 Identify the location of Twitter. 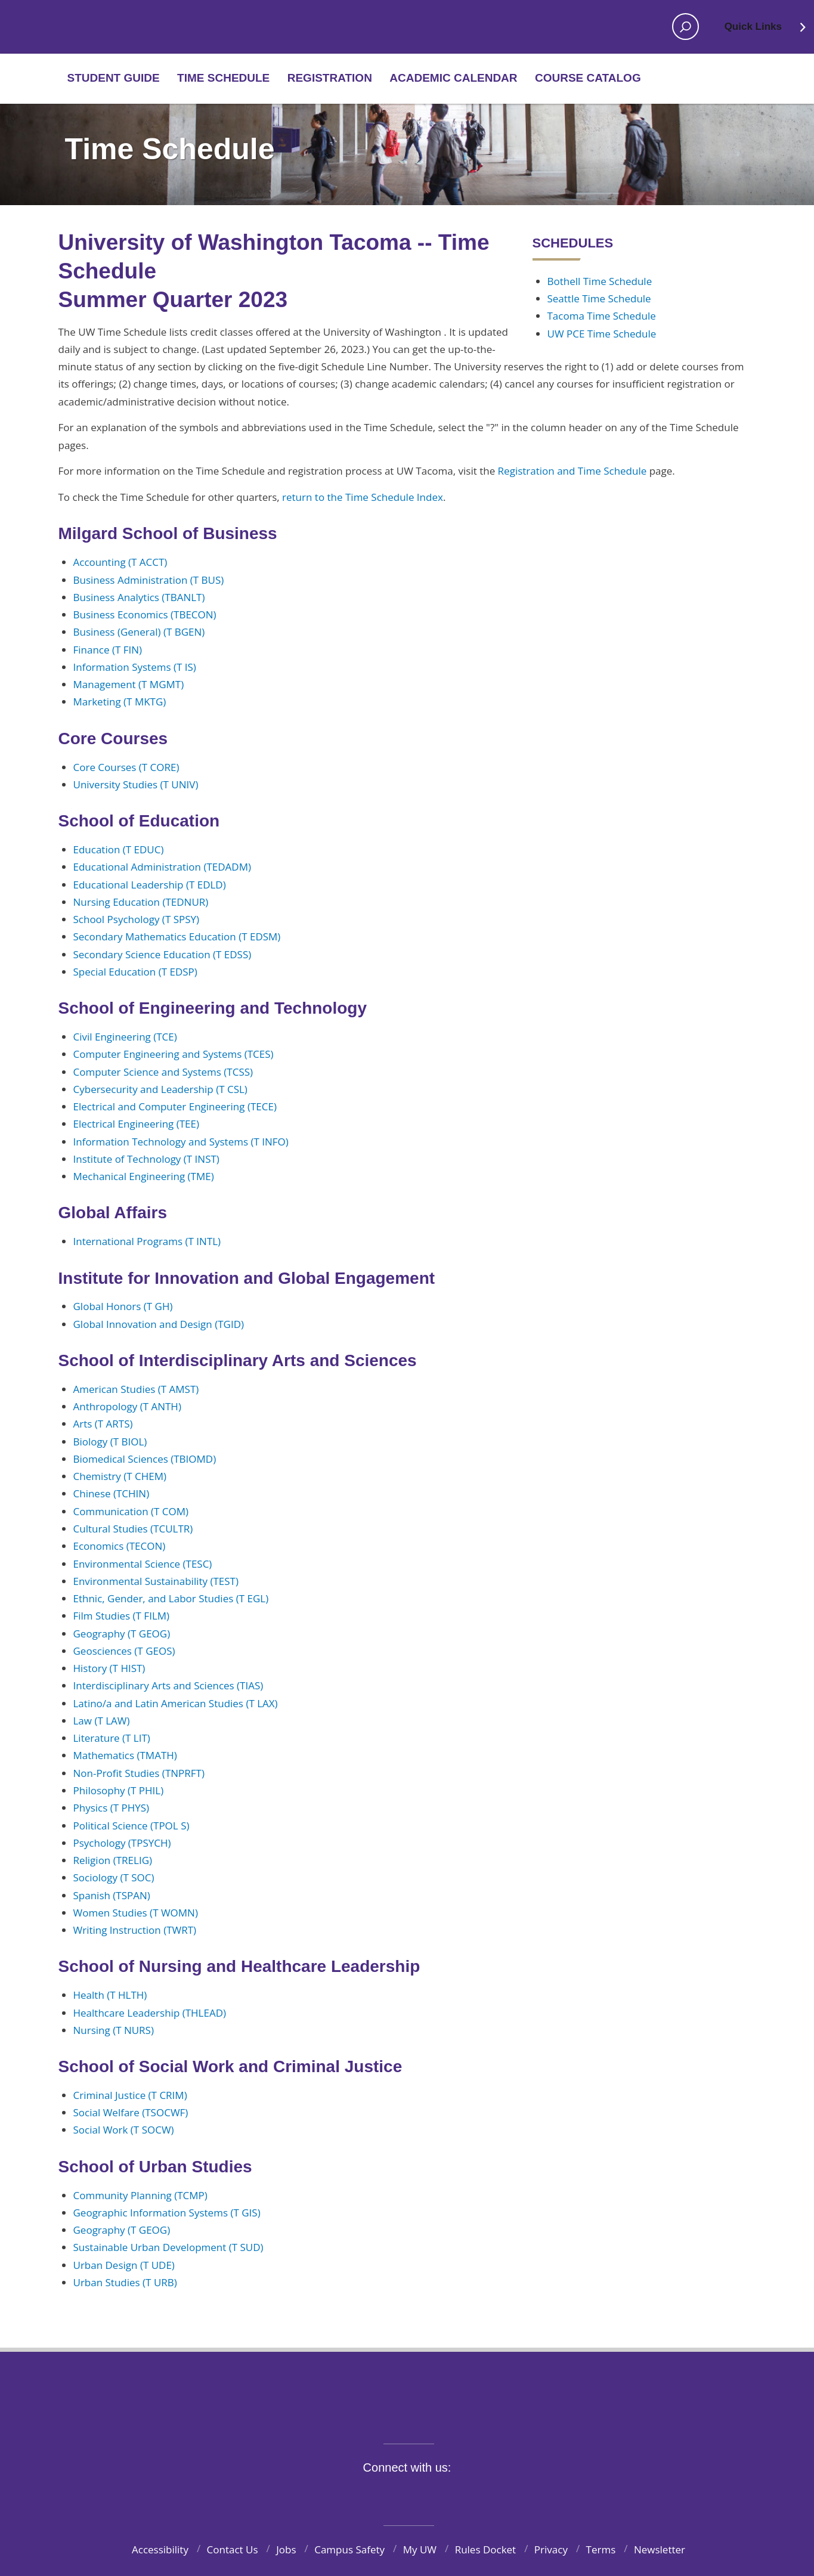
(372, 2495).